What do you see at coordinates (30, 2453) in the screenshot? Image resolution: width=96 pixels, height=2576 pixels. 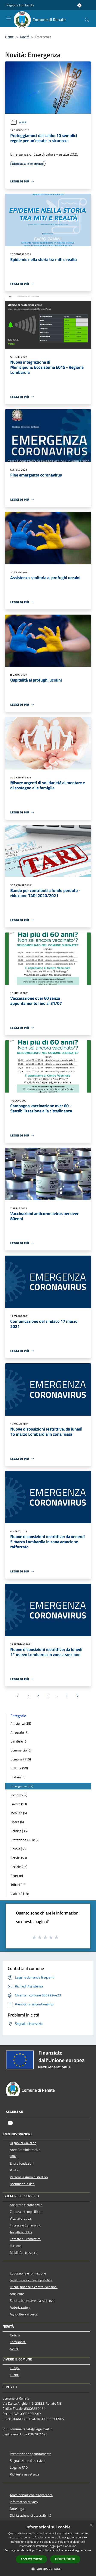 I see `Prenotazione appuntamento` at bounding box center [30, 2453].